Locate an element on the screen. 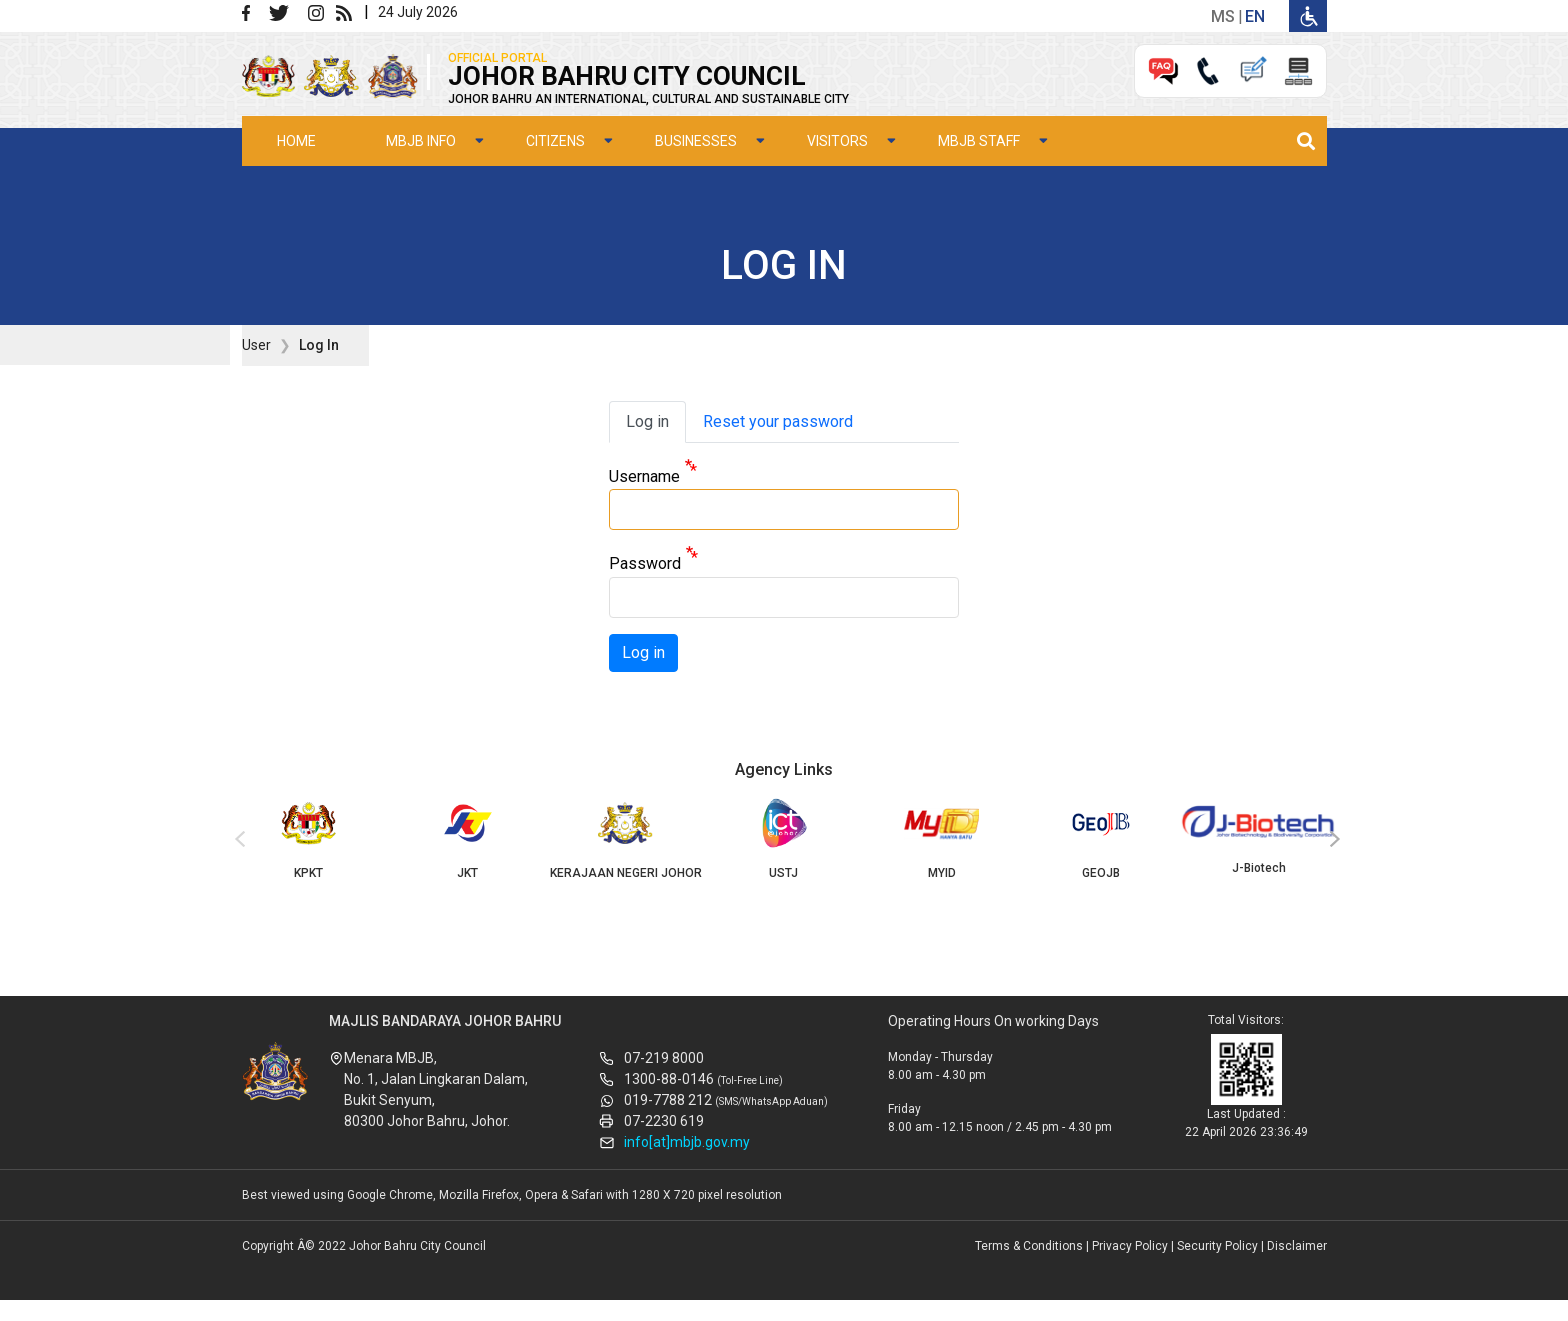 This screenshot has height=1321, width=1568. J-Biotech is located at coordinates (1259, 837).